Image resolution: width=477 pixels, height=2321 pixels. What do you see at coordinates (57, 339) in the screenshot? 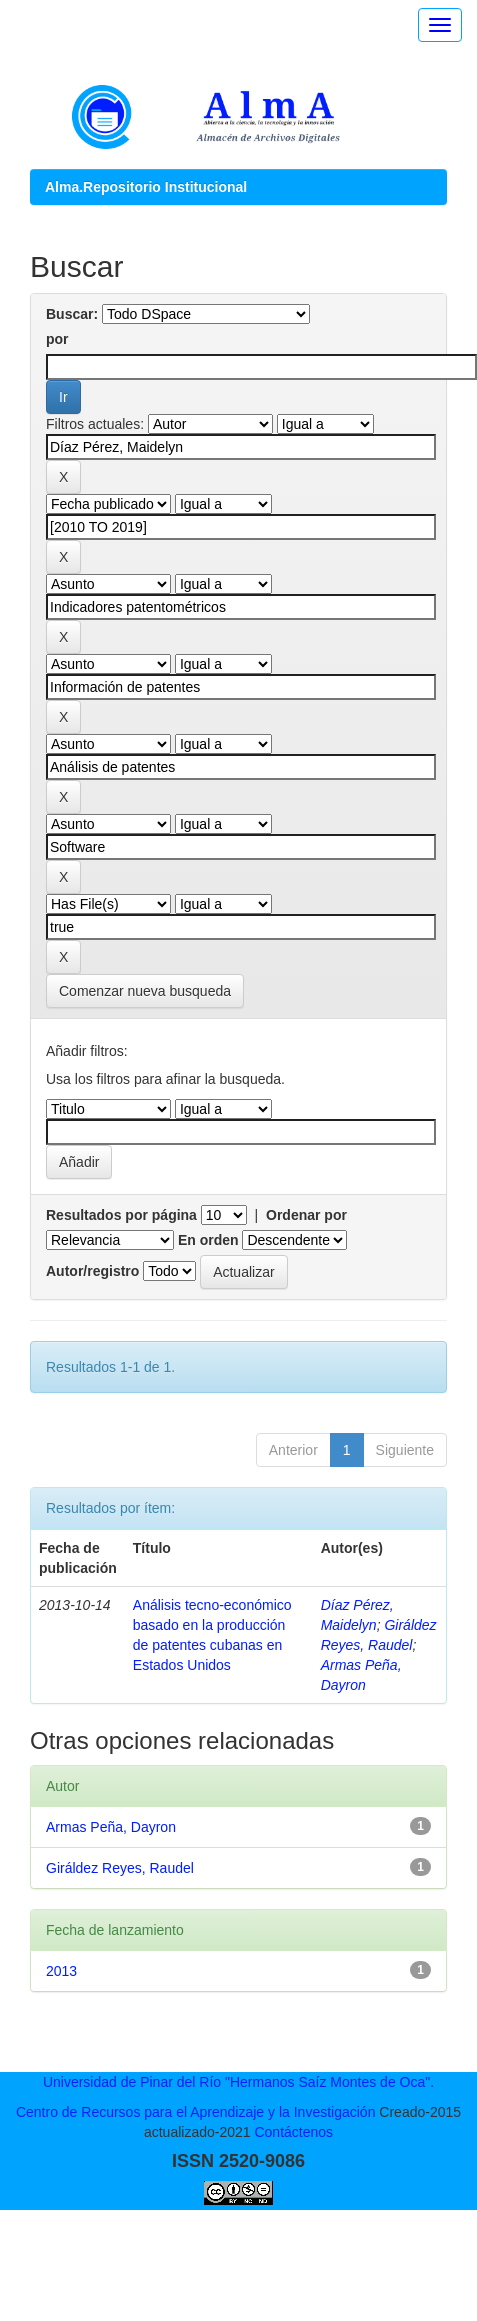
I see `por` at bounding box center [57, 339].